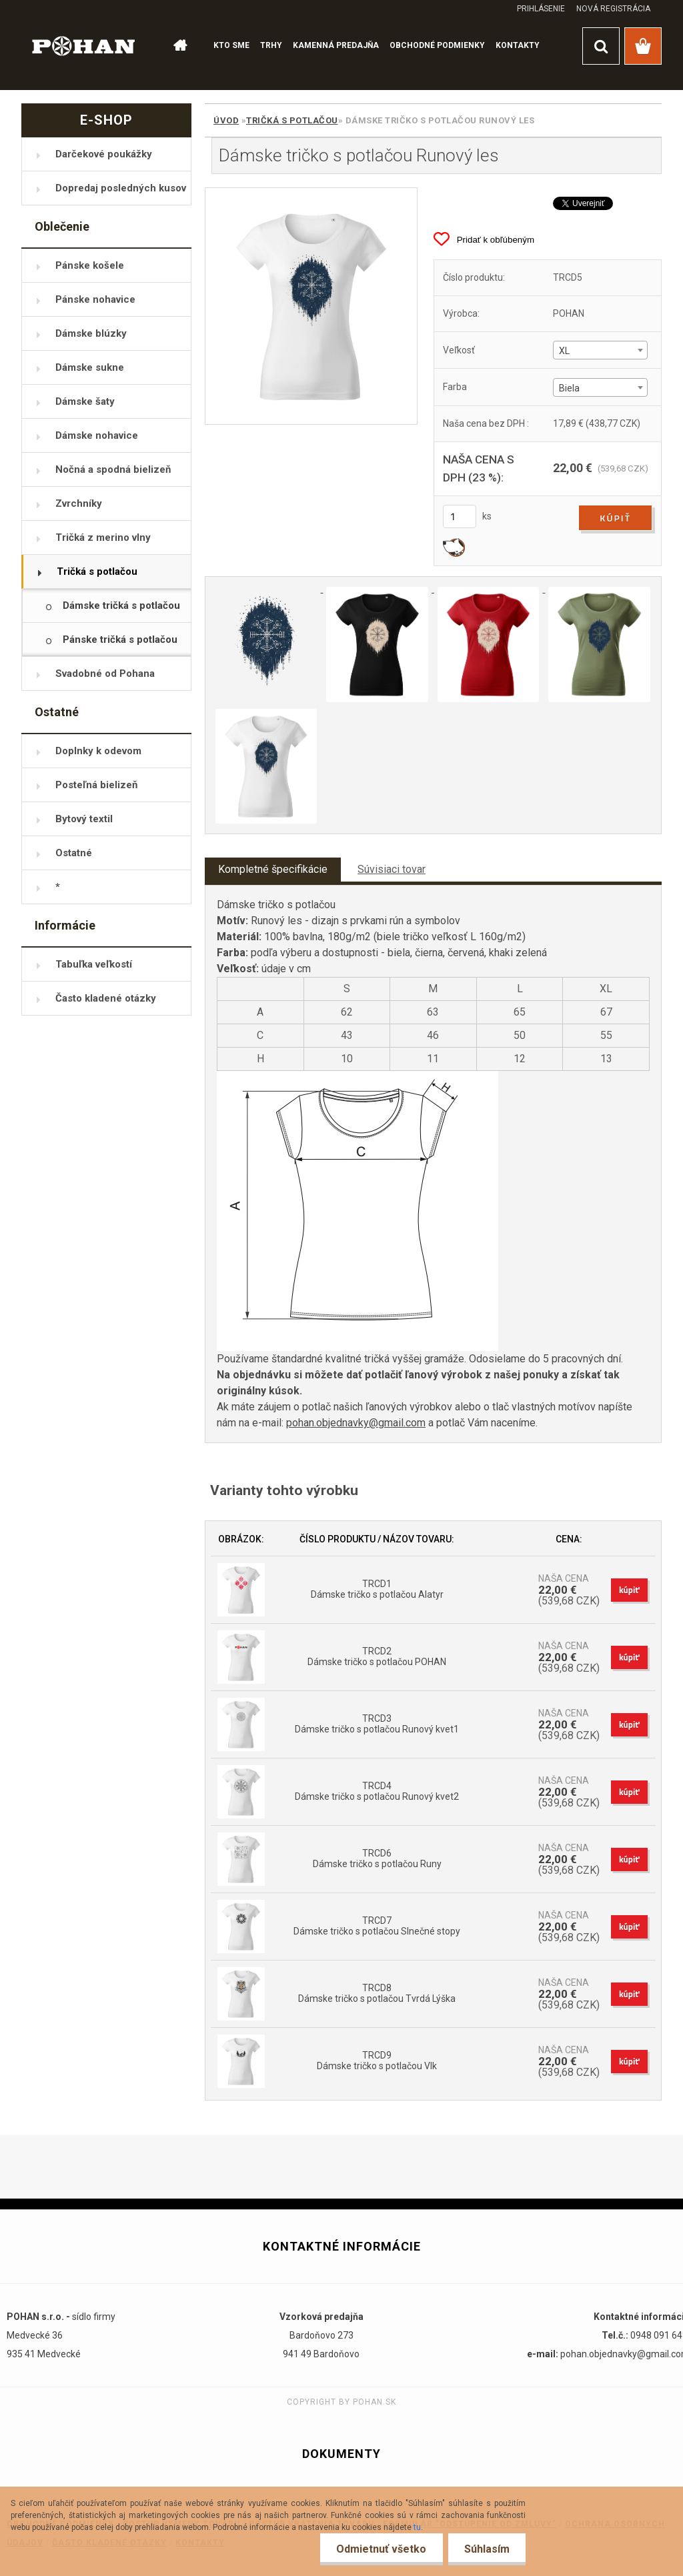  Describe the element at coordinates (564, 350) in the screenshot. I see `XL [textbox]` at that location.